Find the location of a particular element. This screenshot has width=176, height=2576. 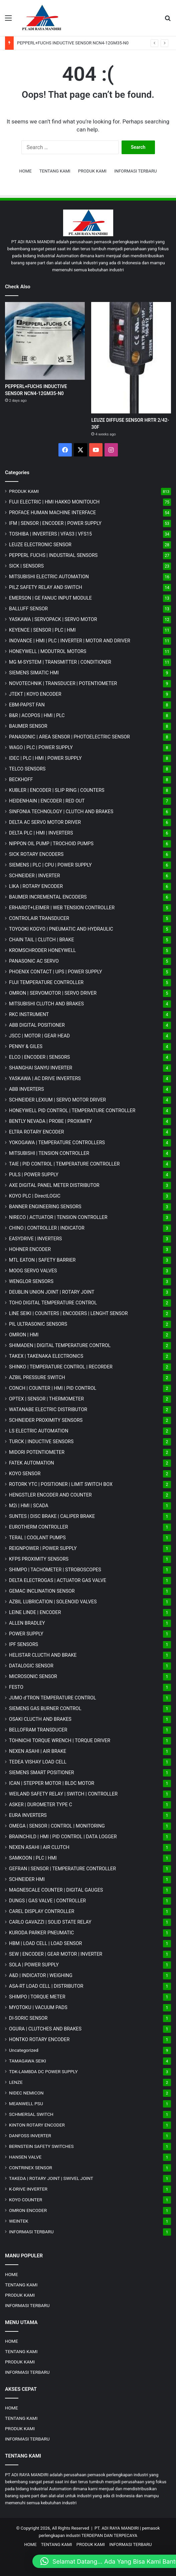

[PEPPERL+FUCHS INDUCTIVE SENSOR NCN4-12GM35-N0] is located at coordinates (45, 341).